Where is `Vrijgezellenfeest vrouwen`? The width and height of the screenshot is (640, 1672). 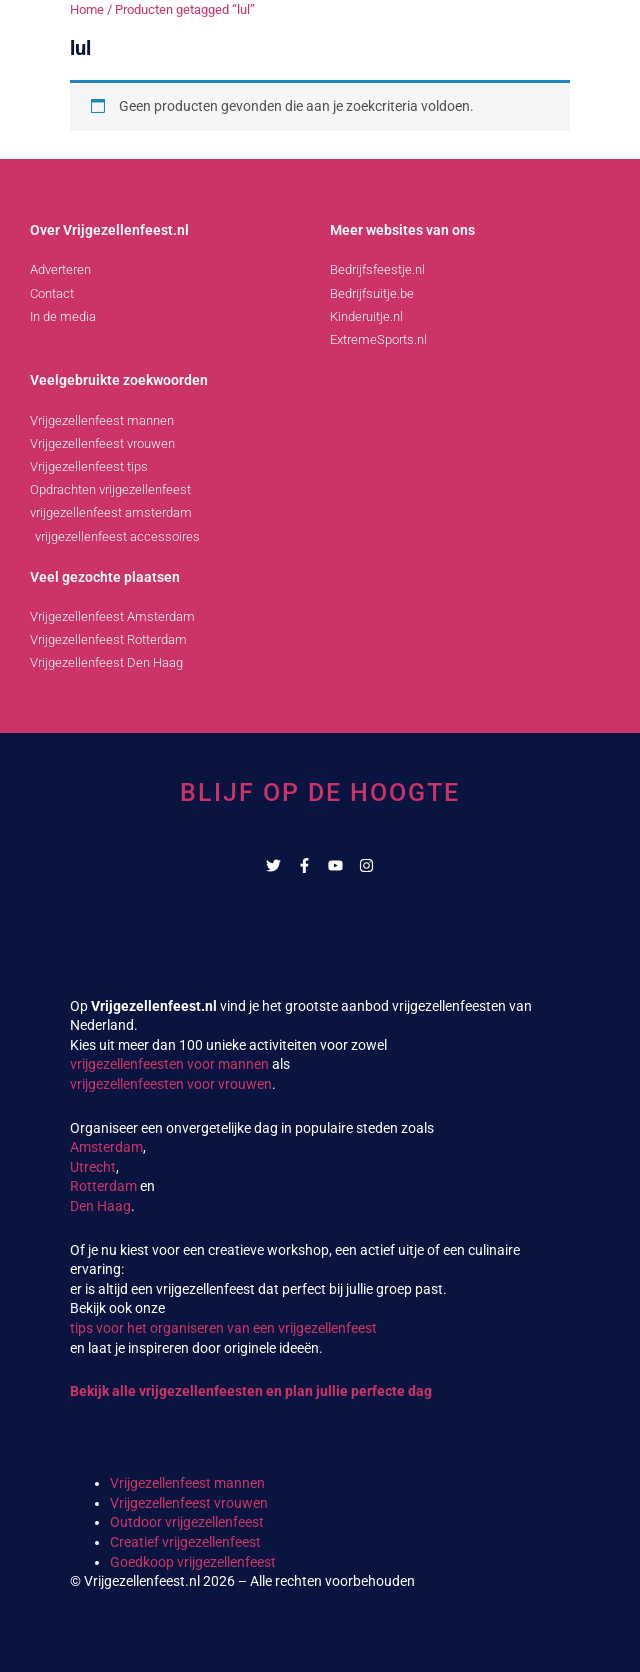
Vrijgezellenfeest vrouwen is located at coordinates (189, 1503).